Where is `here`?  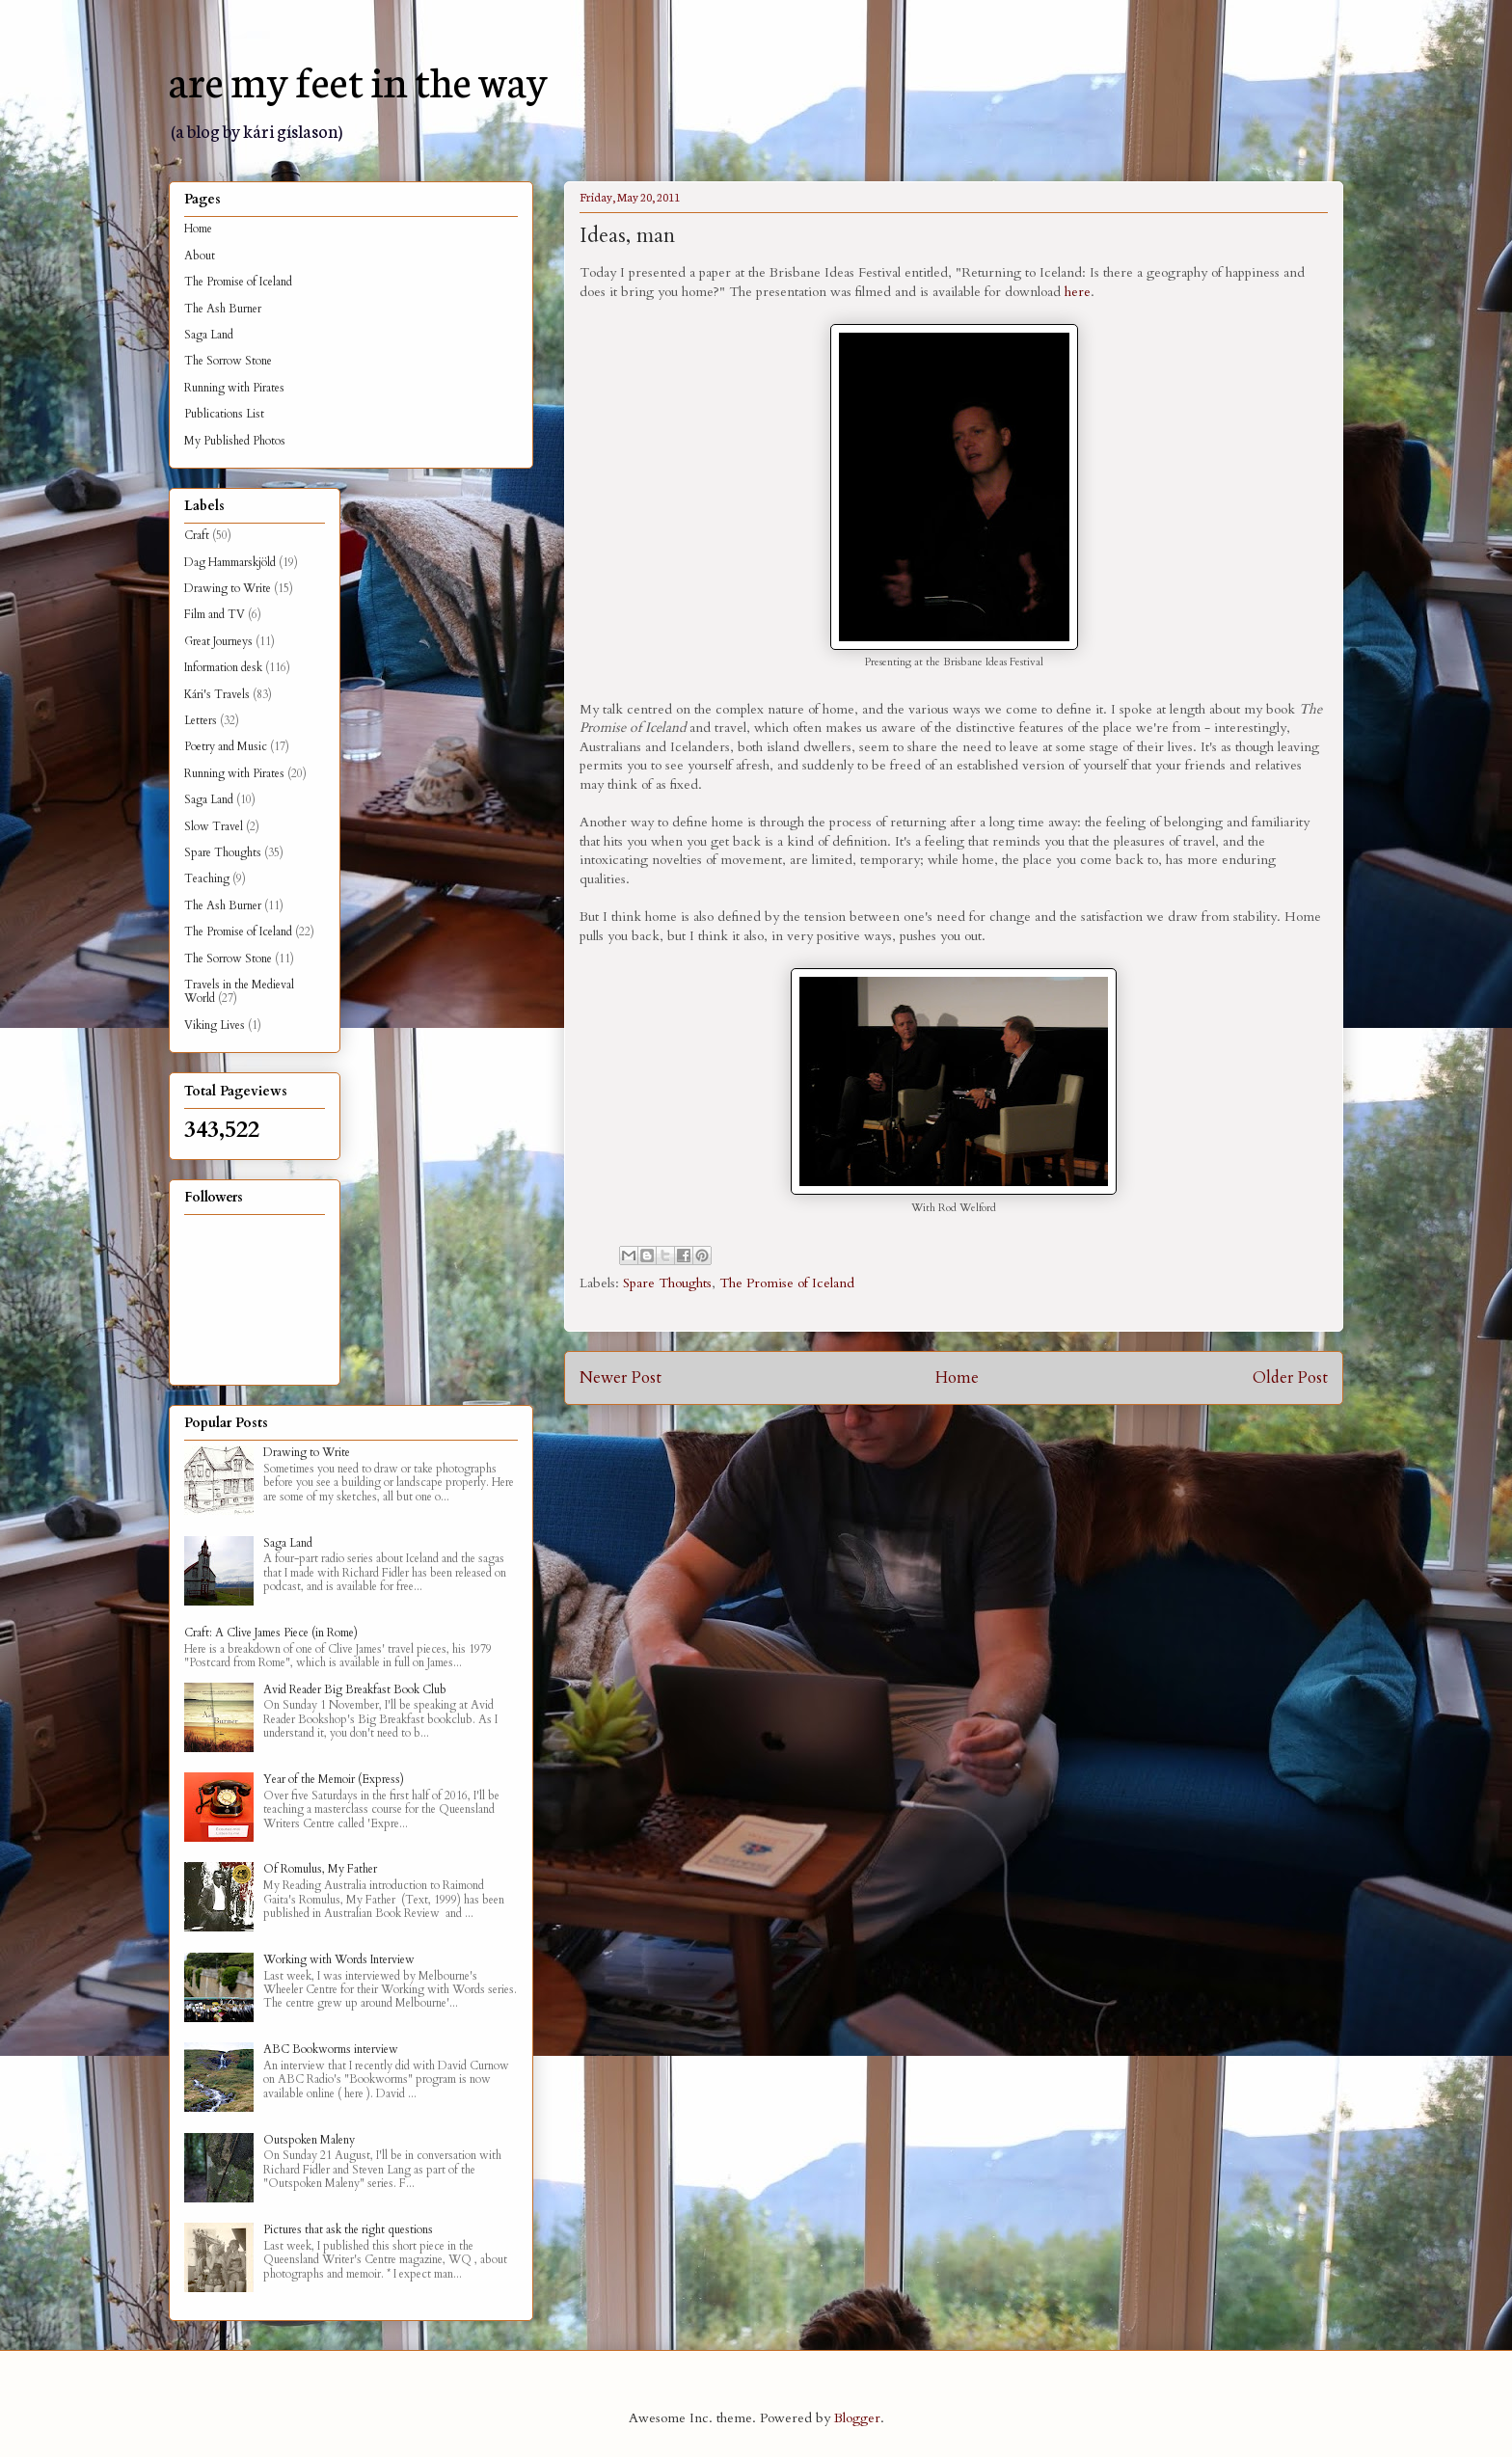 here is located at coordinates (1078, 292).